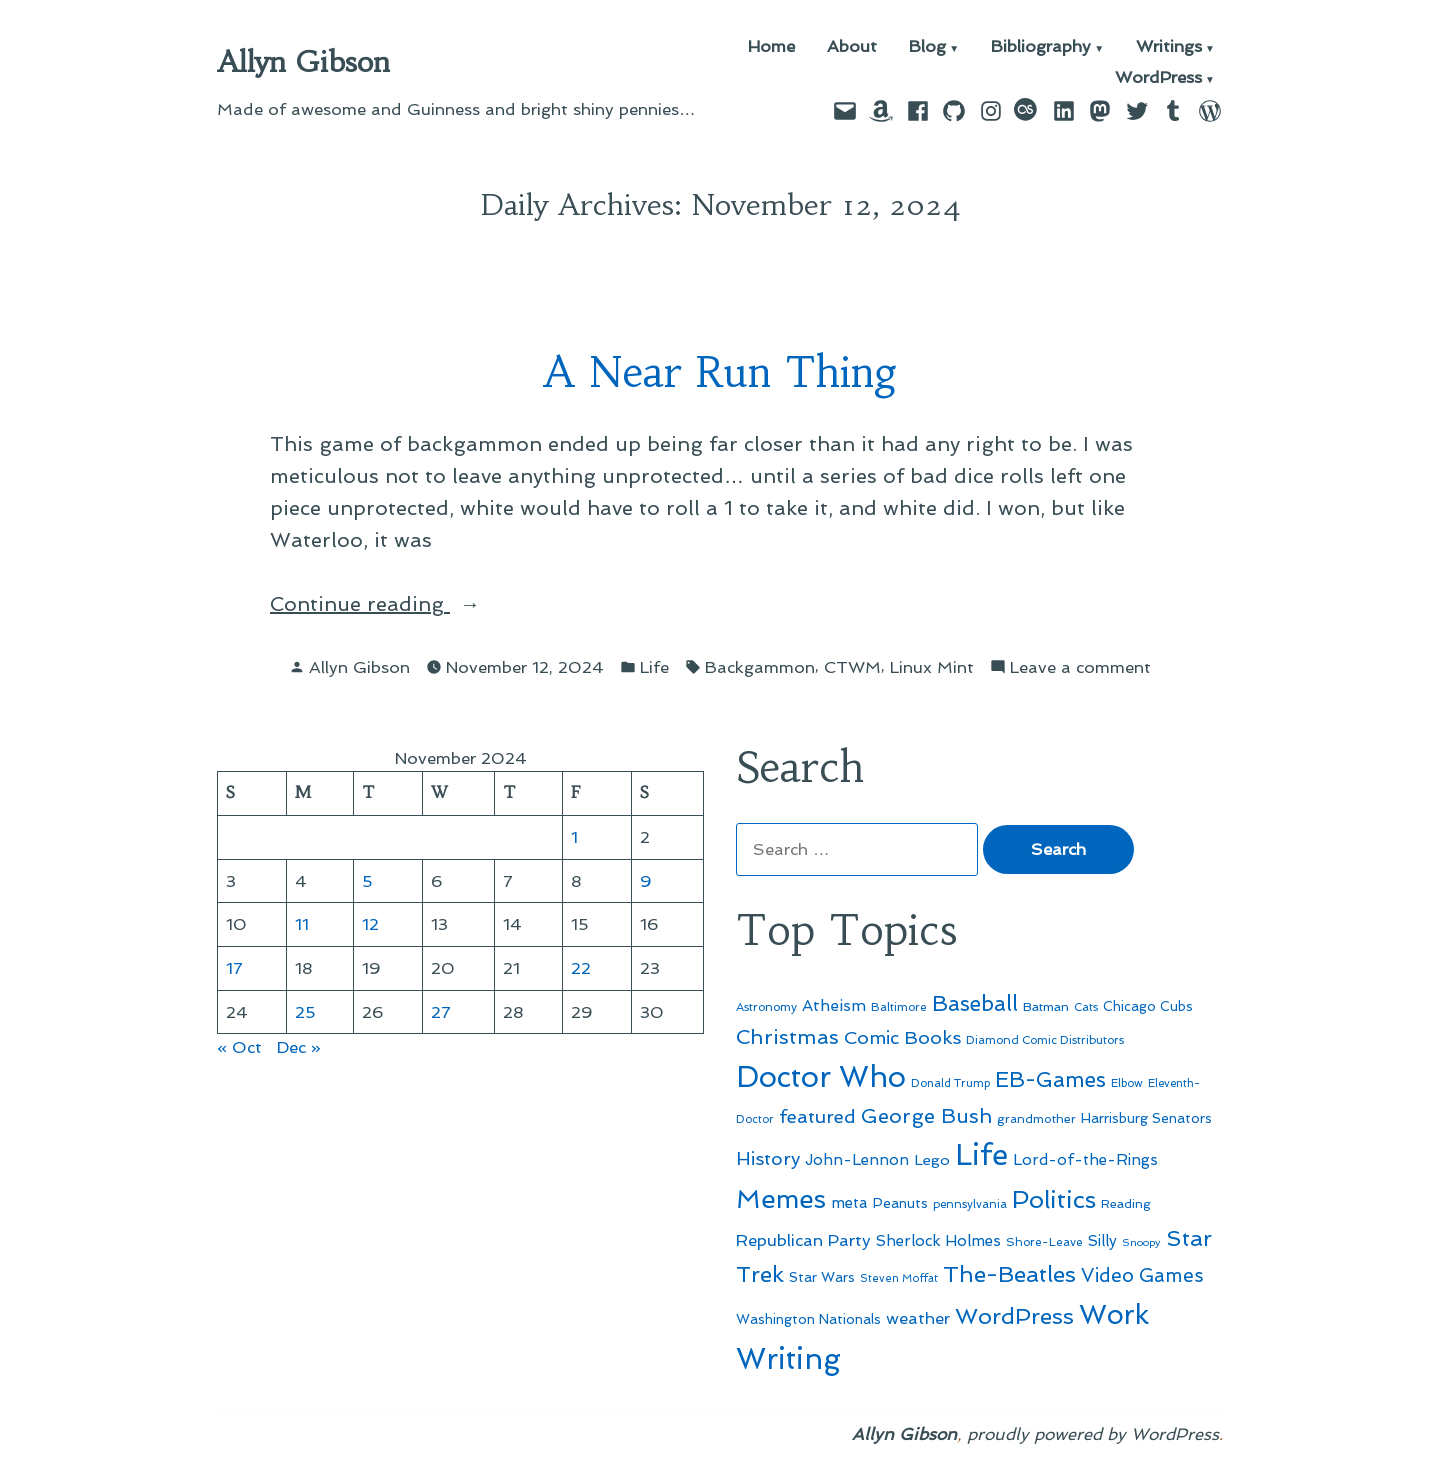 Image resolution: width=1440 pixels, height=1481 pixels. I want to click on Allyn Gibson, so click(303, 62).